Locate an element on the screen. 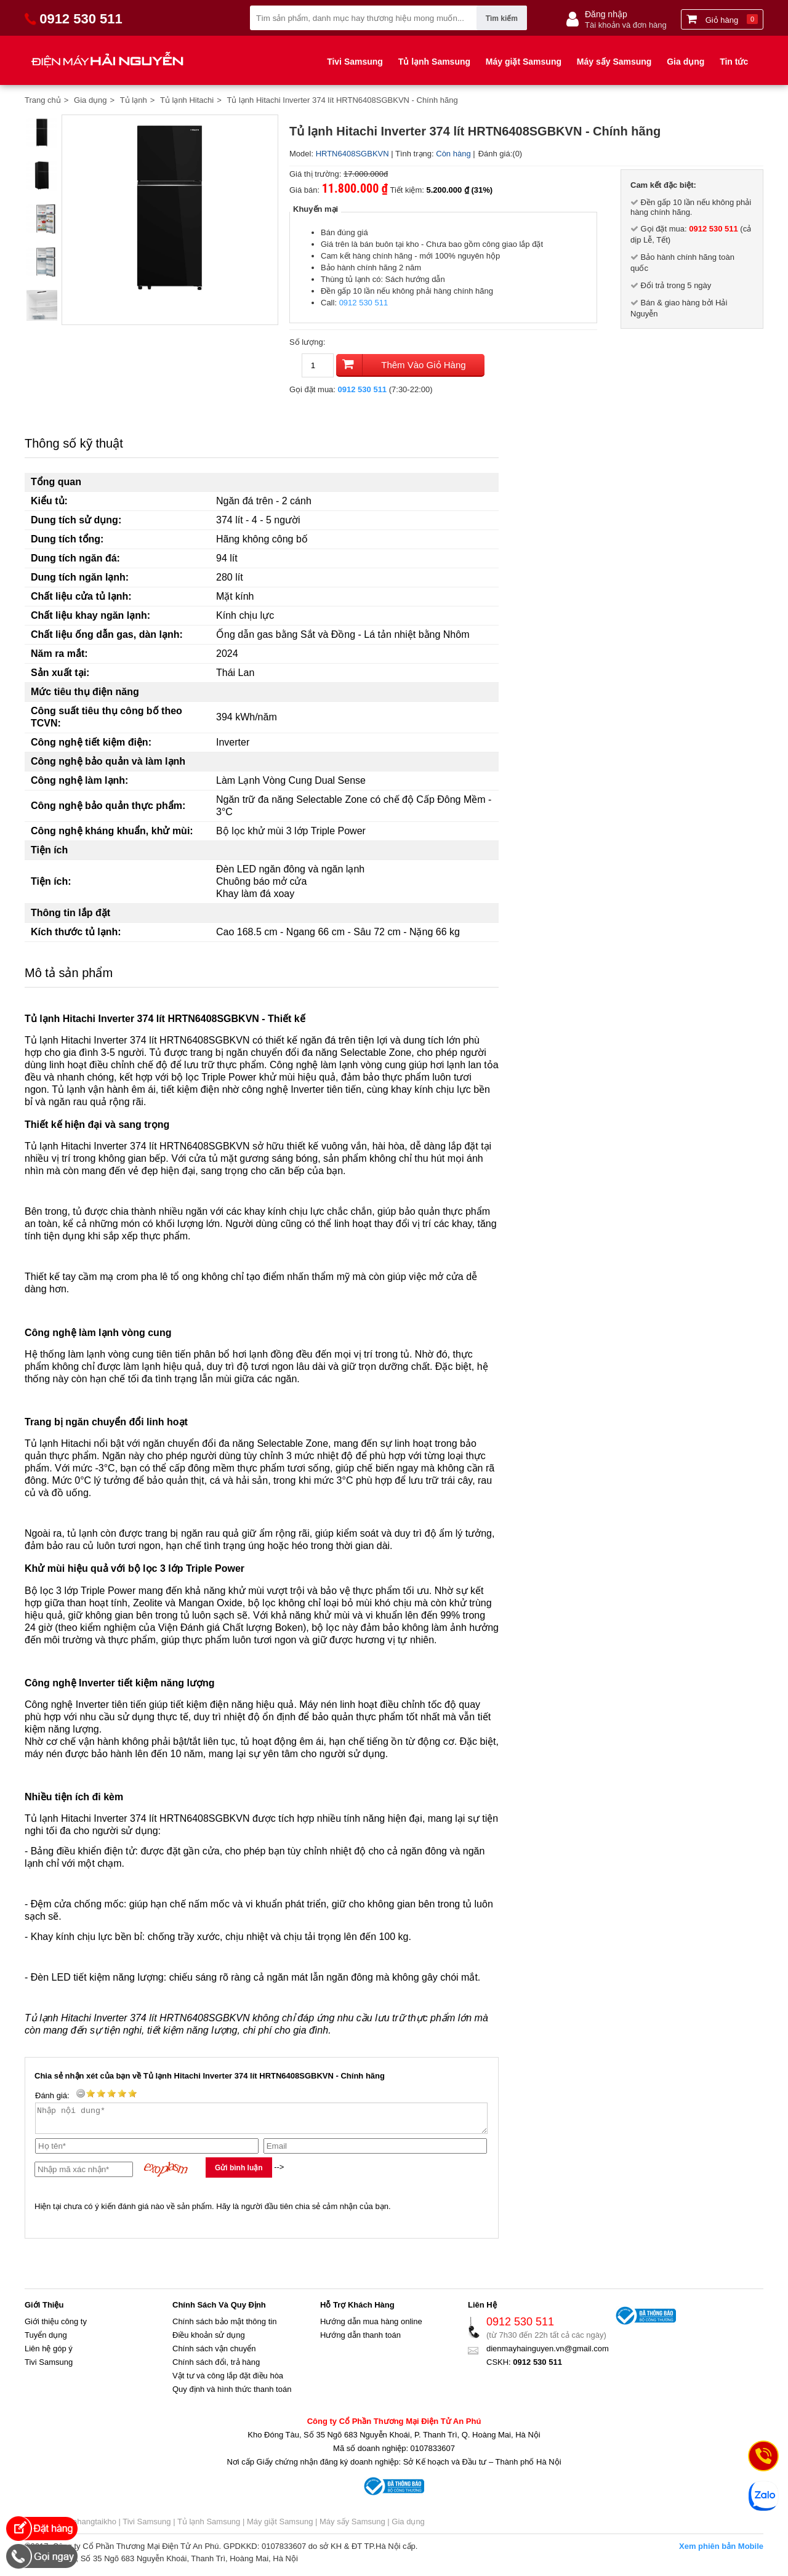  Tivi Samsung is located at coordinates (355, 61).